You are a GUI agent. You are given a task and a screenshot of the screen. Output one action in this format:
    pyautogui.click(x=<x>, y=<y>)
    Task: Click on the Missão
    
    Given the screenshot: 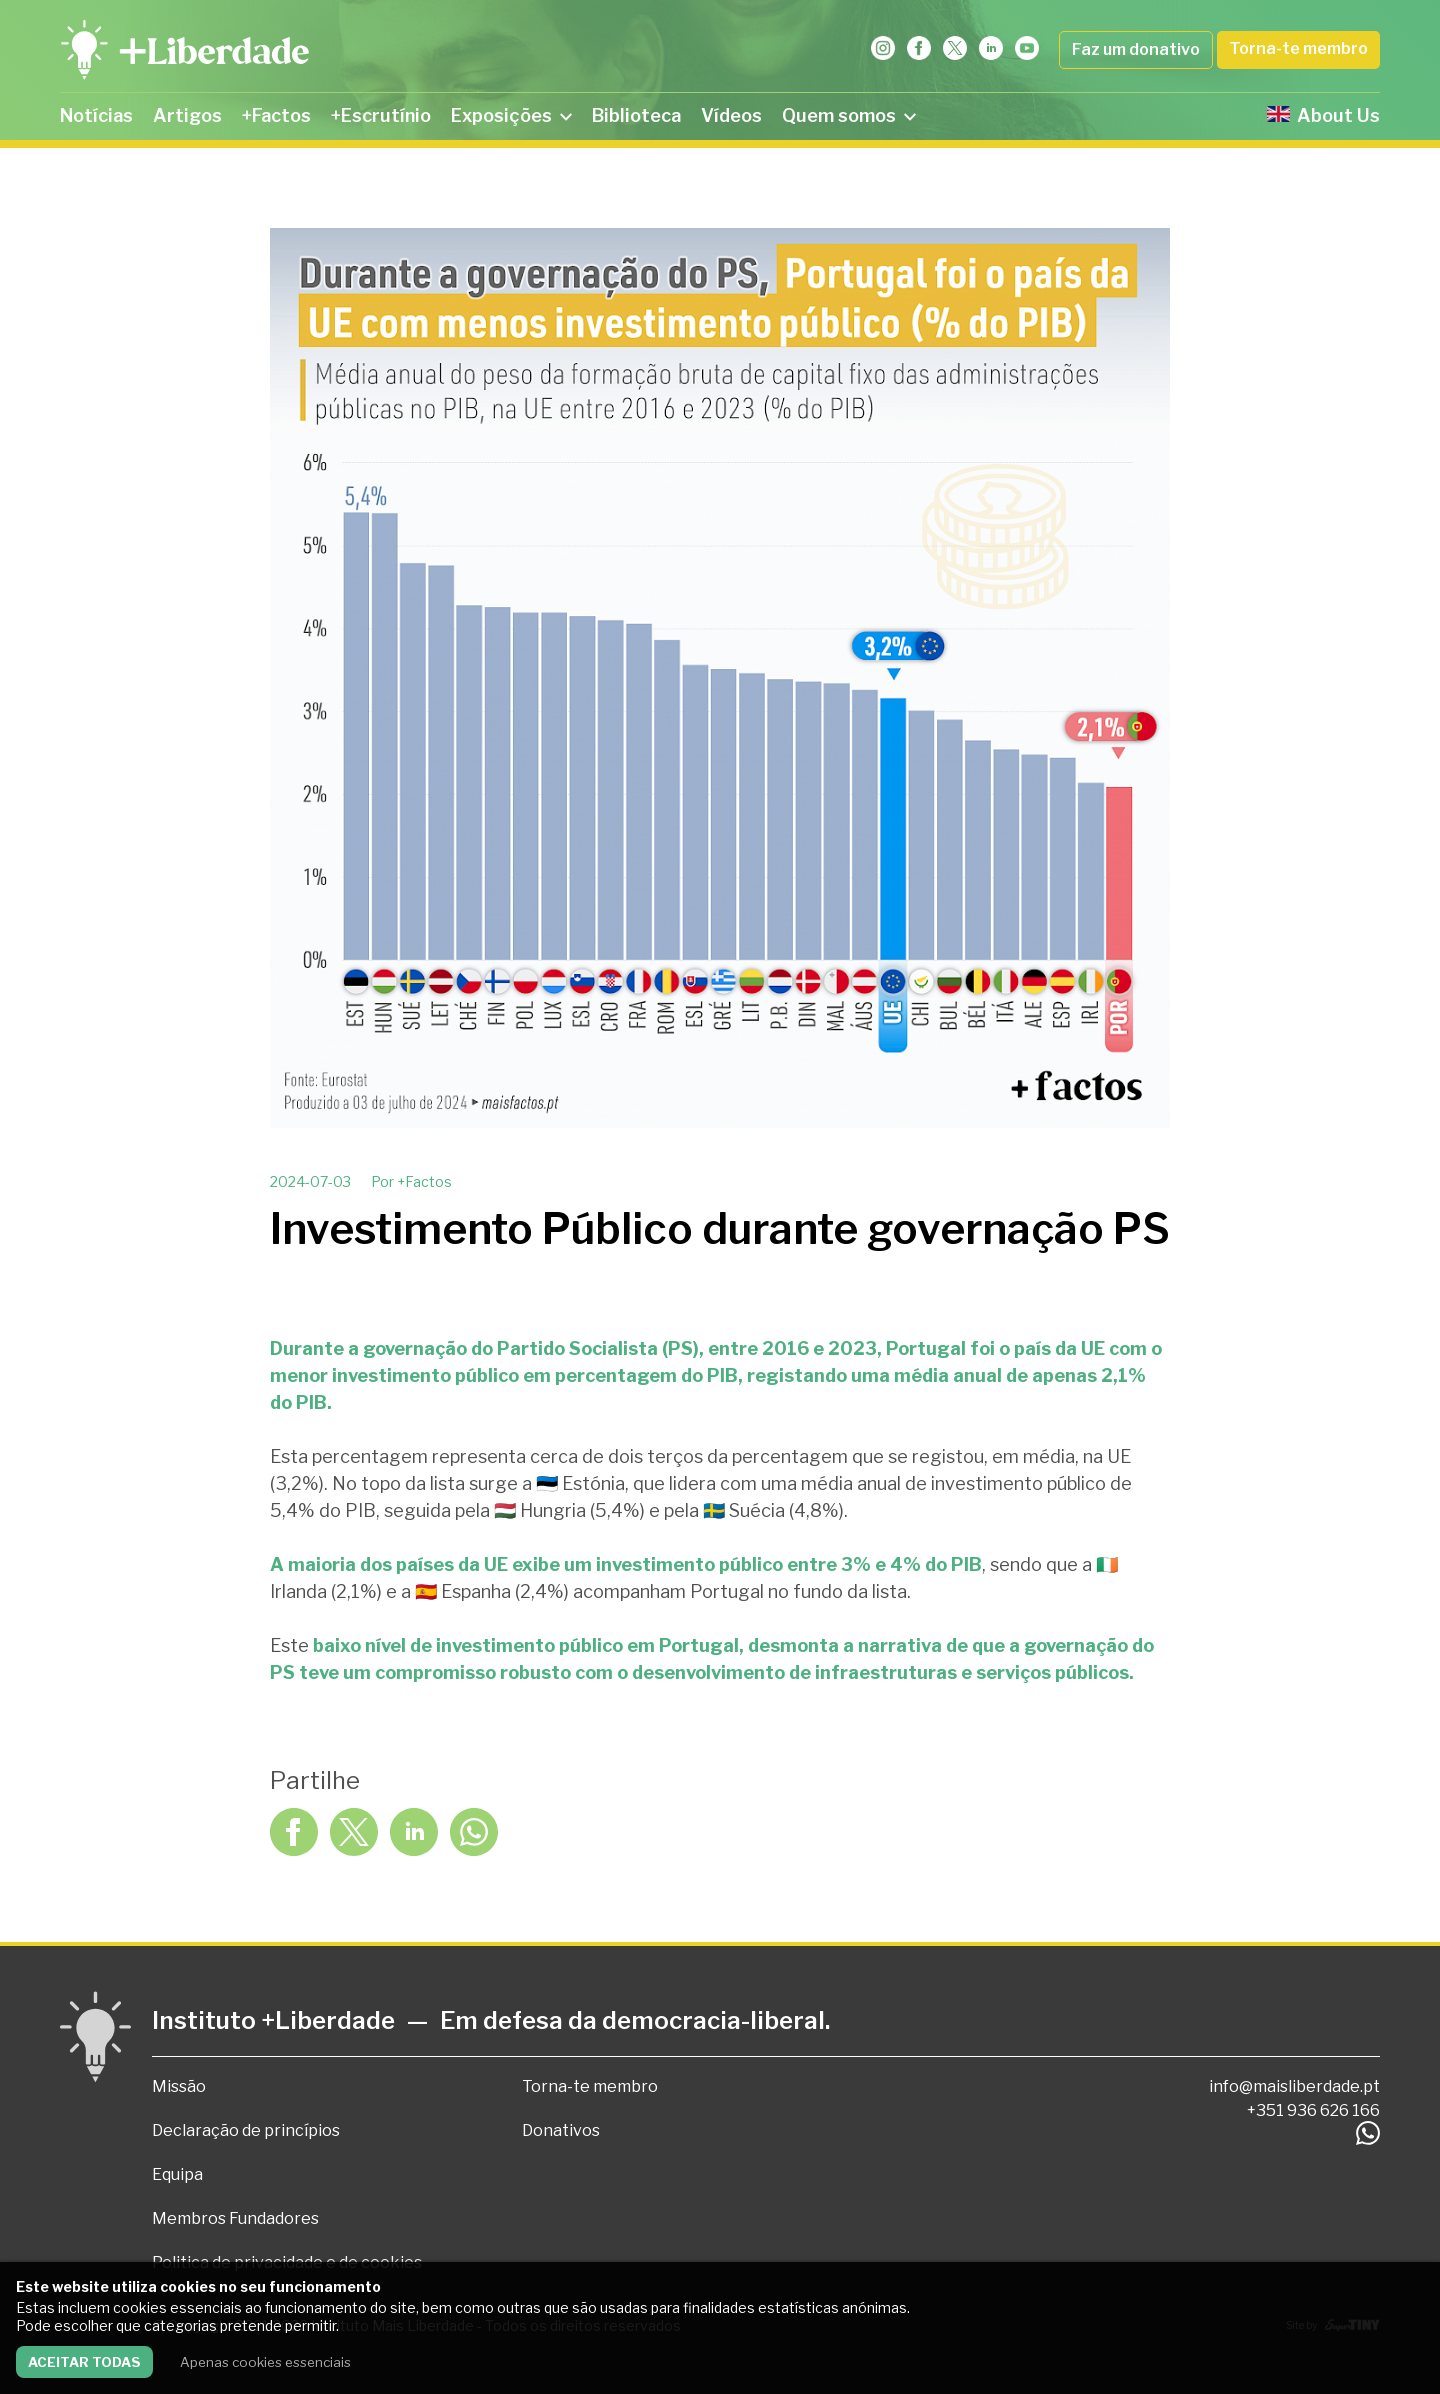 What is the action you would take?
    pyautogui.click(x=179, y=2086)
    